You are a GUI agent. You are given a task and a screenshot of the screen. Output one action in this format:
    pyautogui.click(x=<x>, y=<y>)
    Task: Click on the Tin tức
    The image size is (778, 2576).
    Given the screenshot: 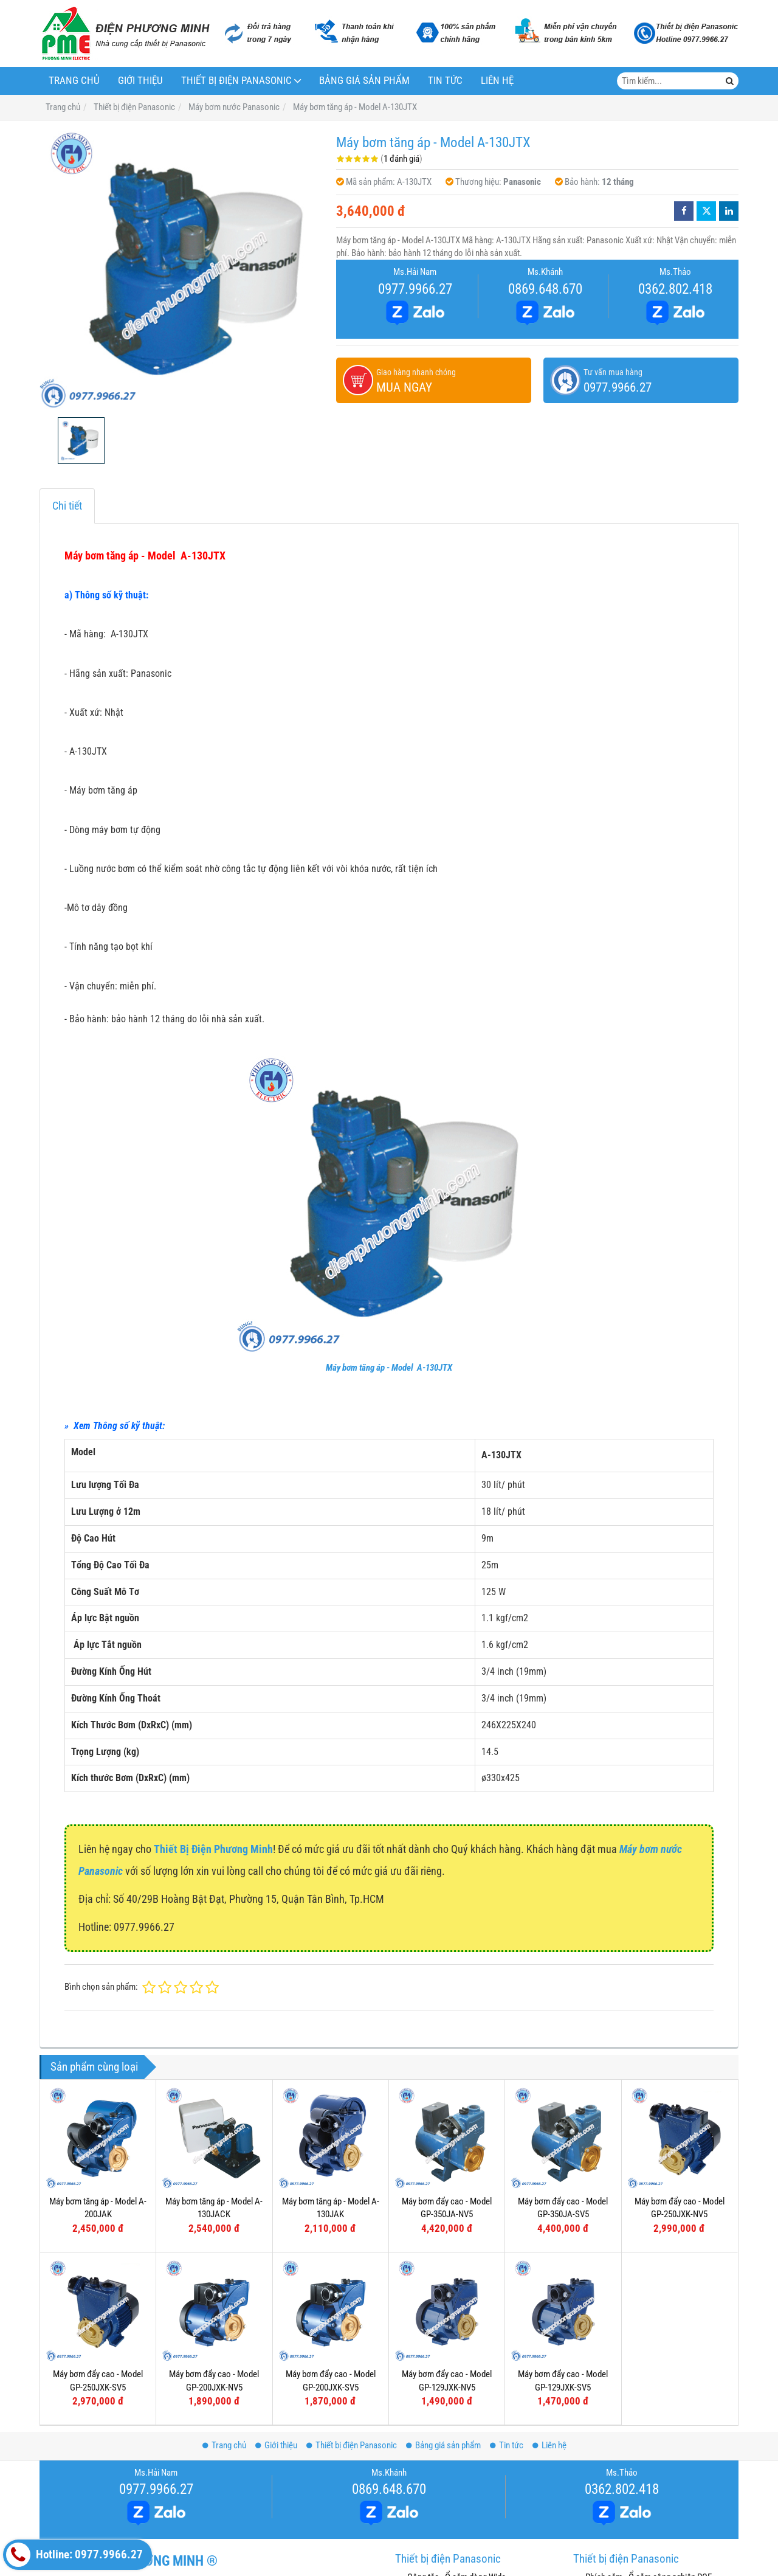 What is the action you would take?
    pyautogui.click(x=445, y=80)
    